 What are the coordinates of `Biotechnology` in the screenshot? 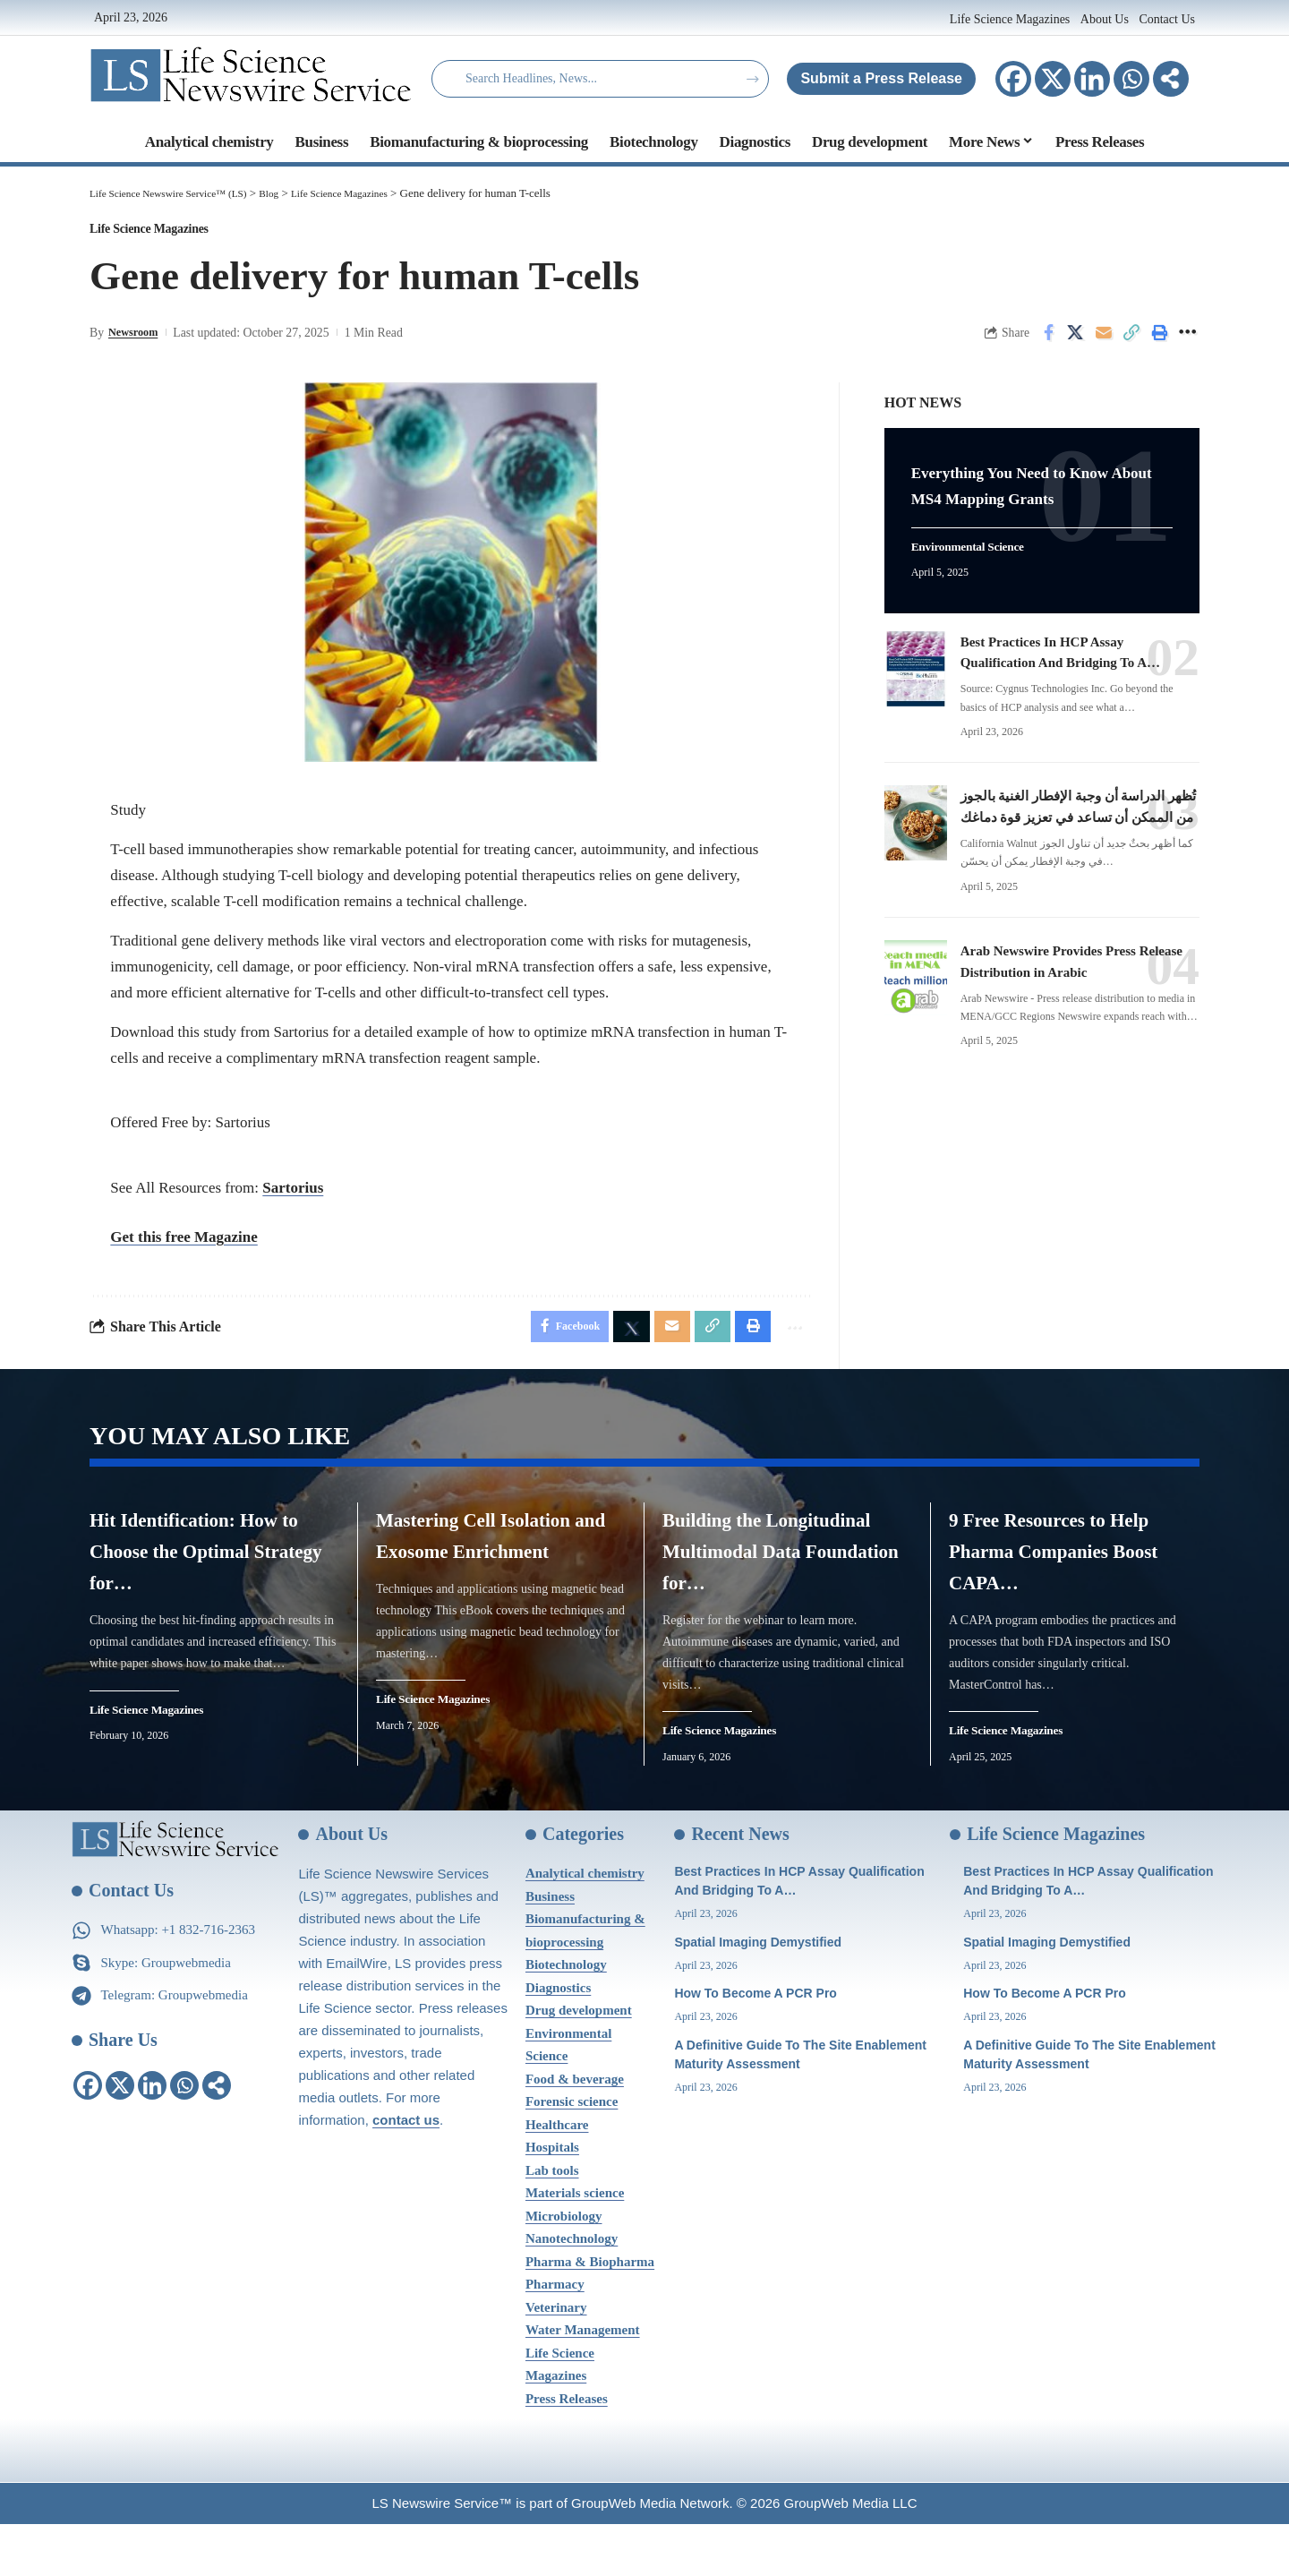 It's located at (566, 2016).